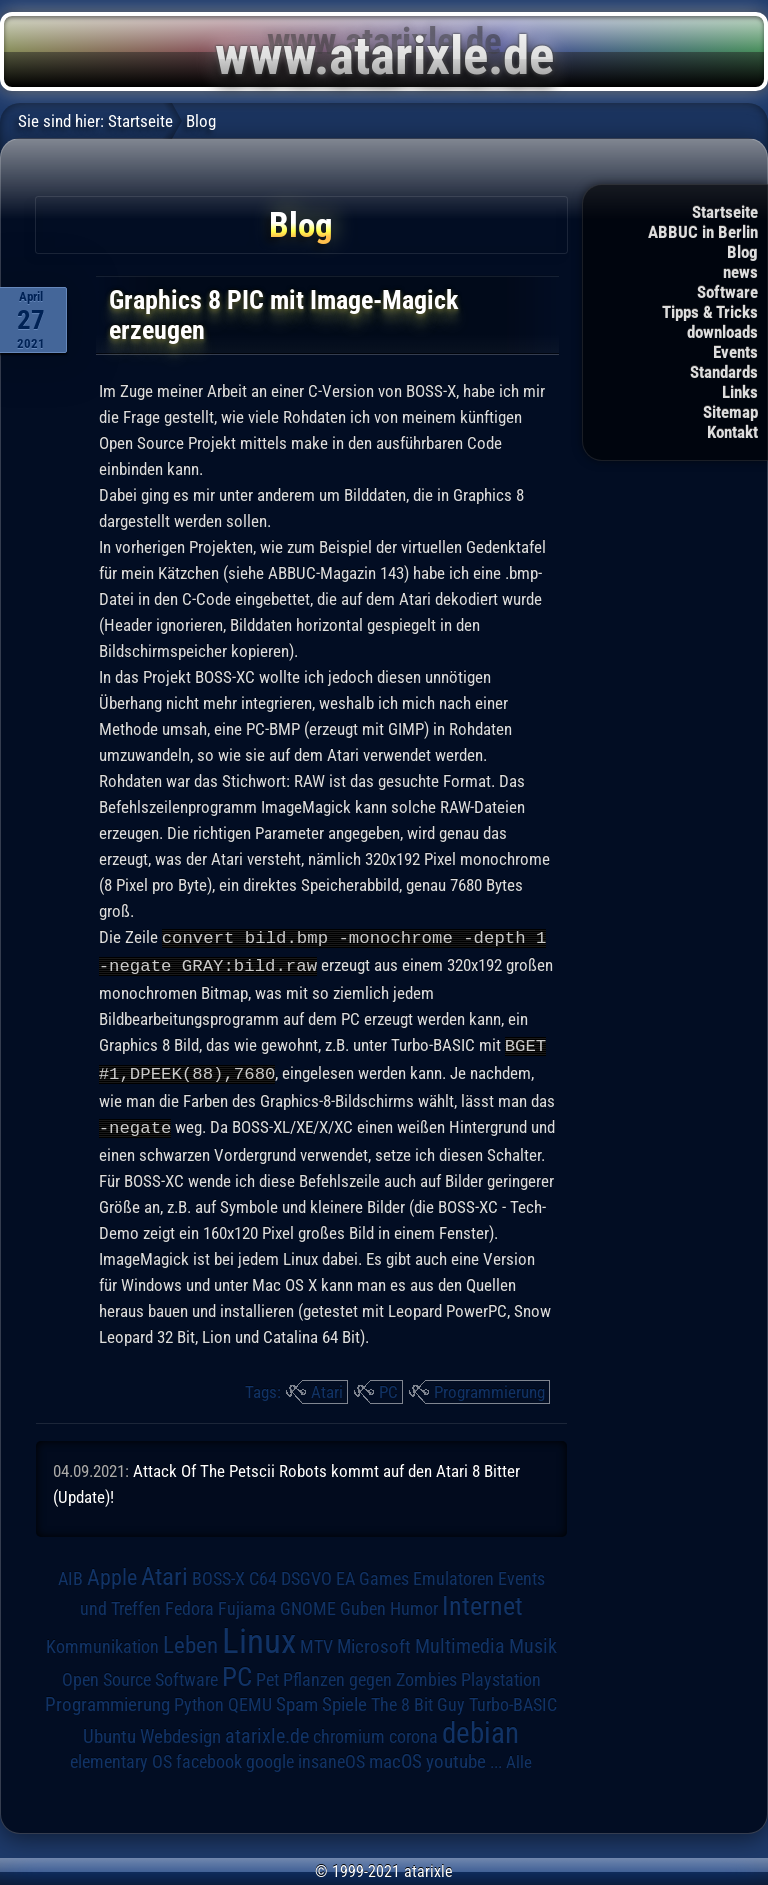 The image size is (768, 1885). What do you see at coordinates (70, 1574) in the screenshot?
I see `AIB` at bounding box center [70, 1574].